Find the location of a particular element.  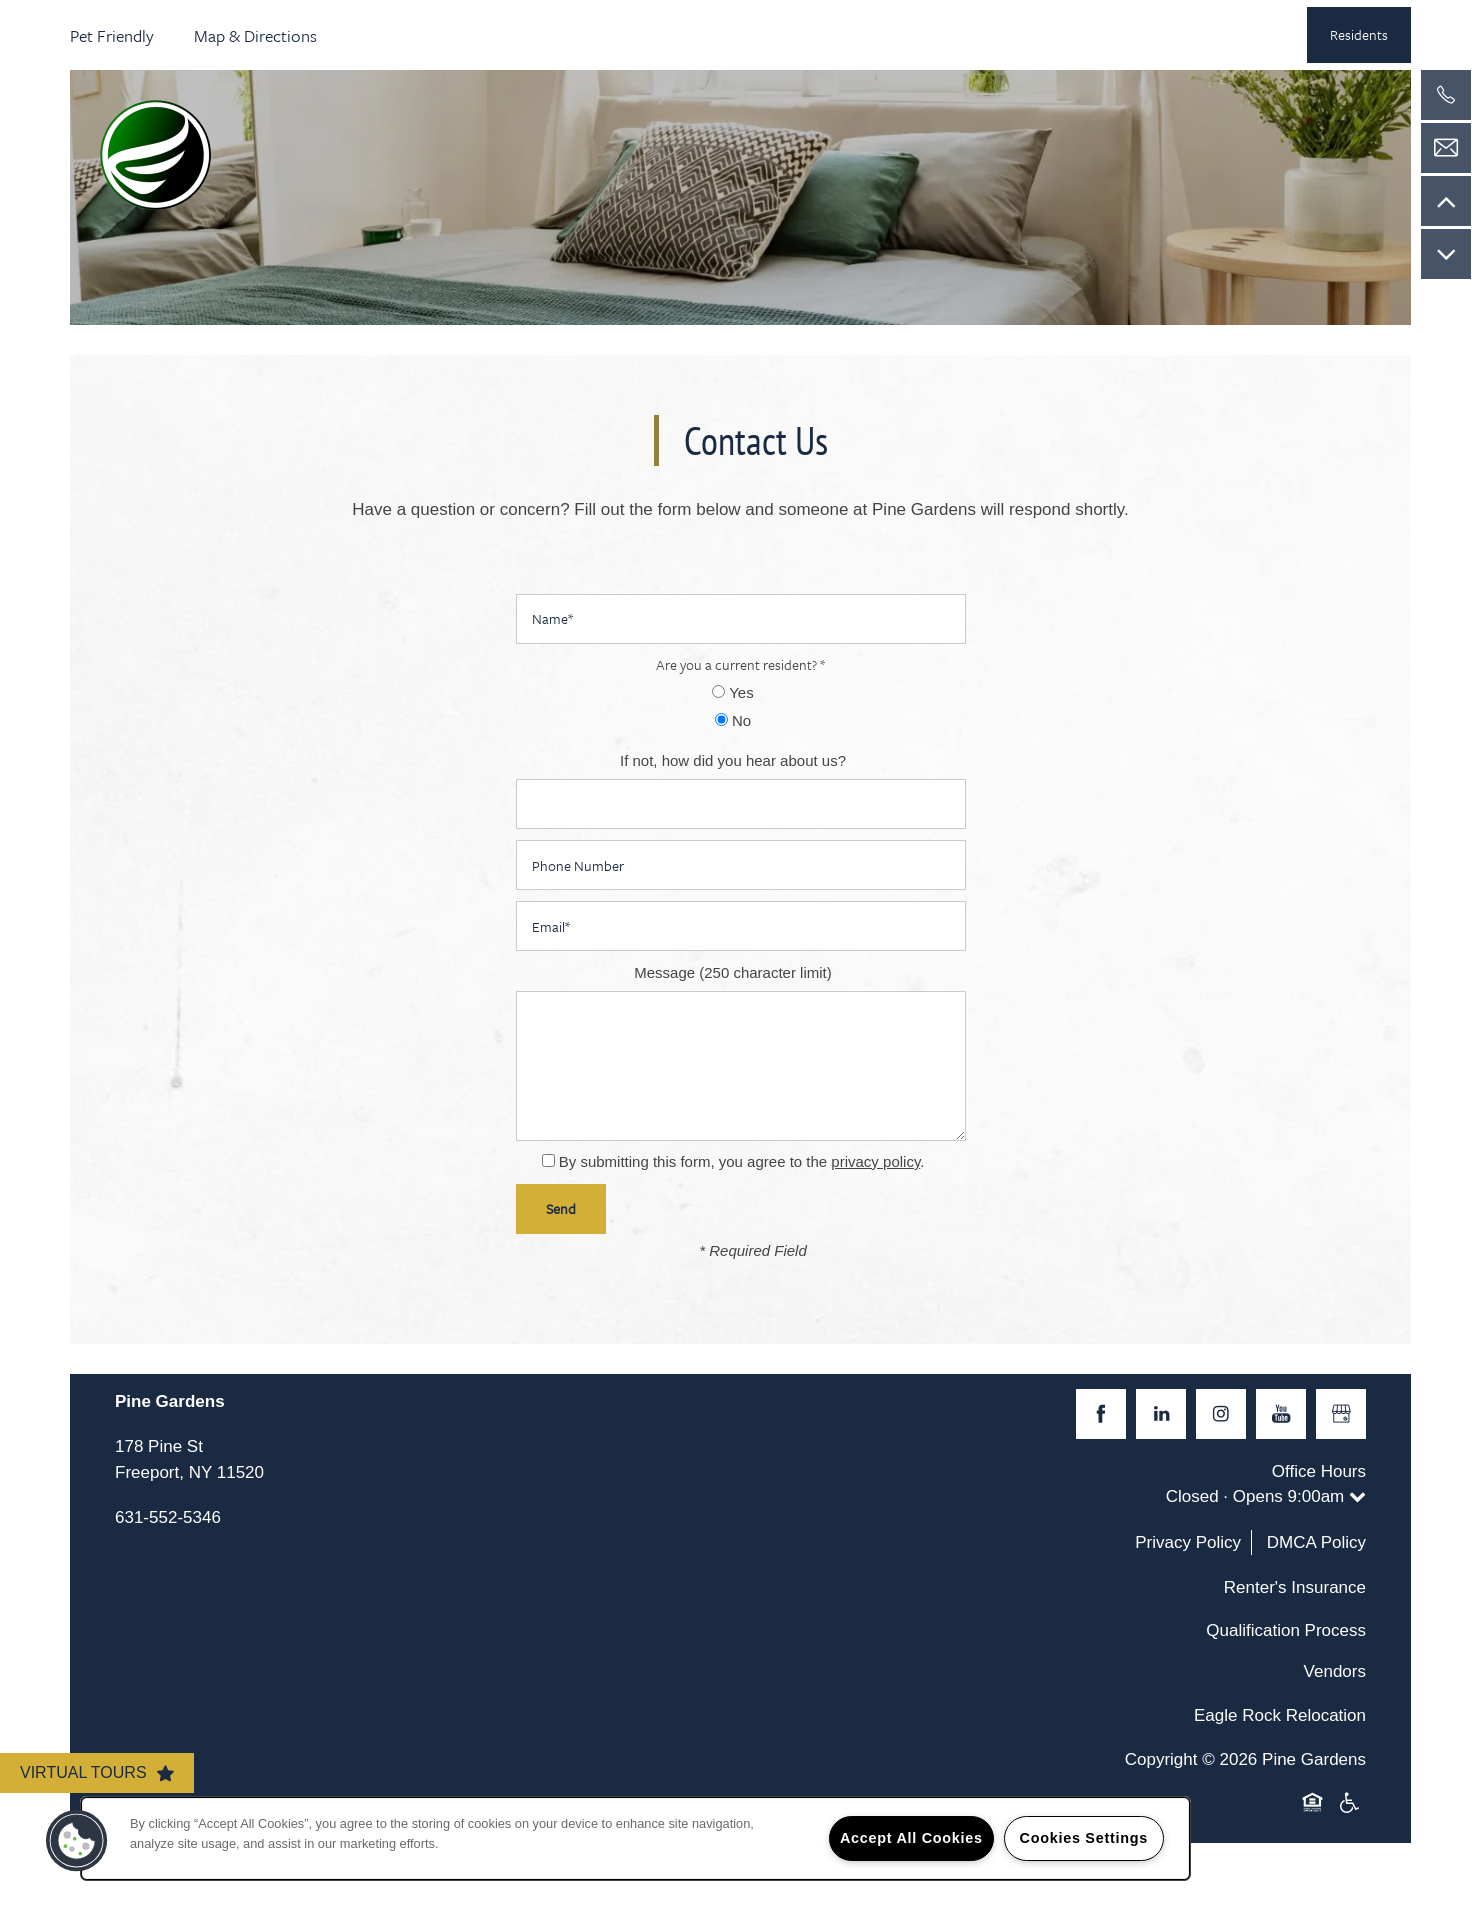

By submitting this form, you agree to the . is located at coordinates (742, 1161).